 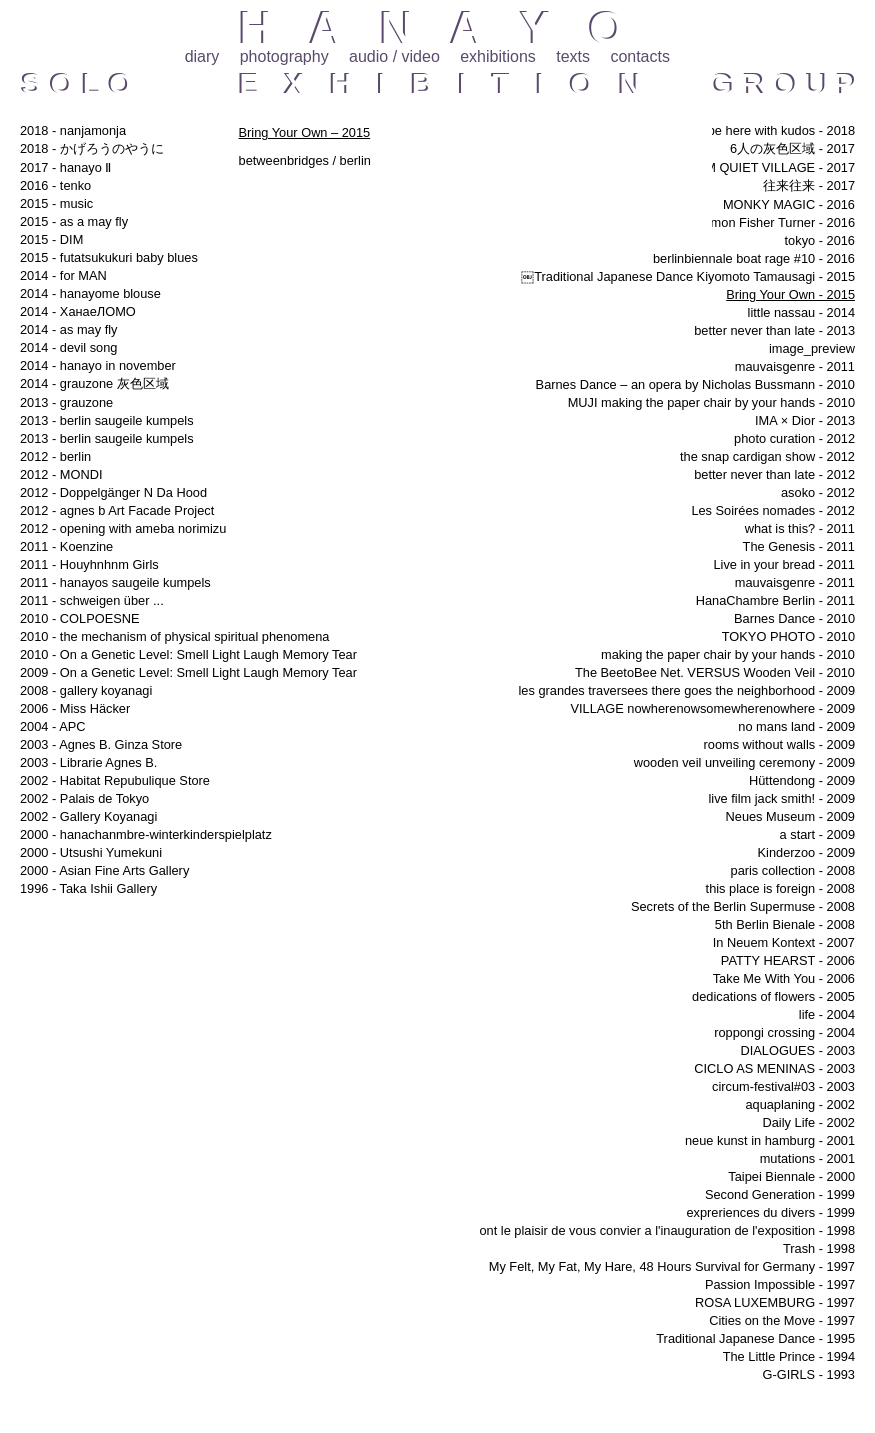 What do you see at coordinates (827, 1014) in the screenshot?
I see `life - 2004` at bounding box center [827, 1014].